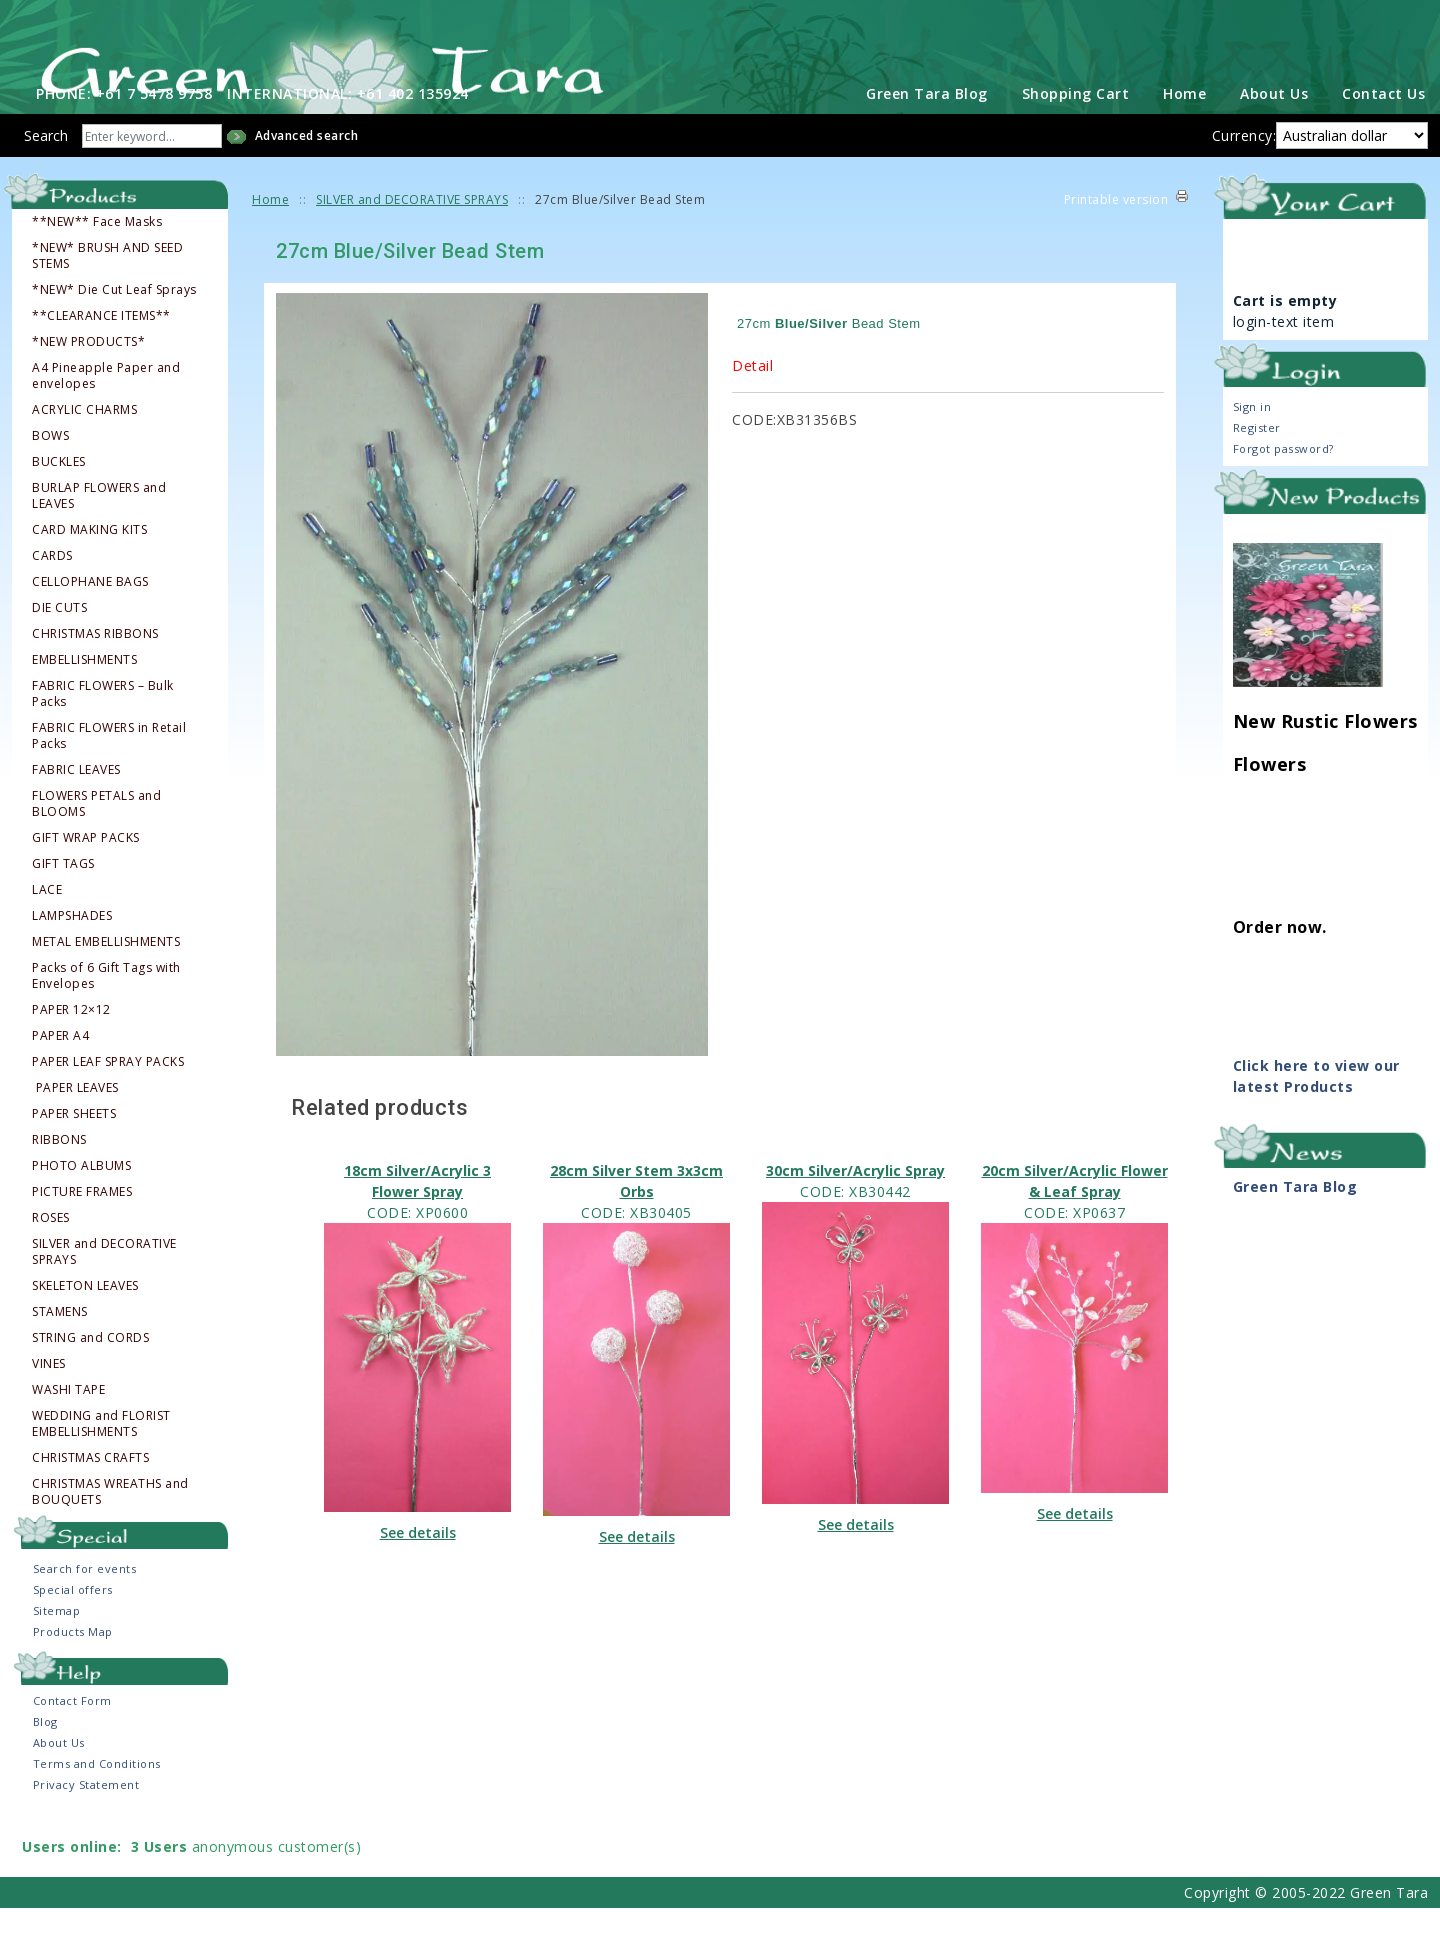 This screenshot has height=1943, width=1440. Describe the element at coordinates (97, 258) in the screenshot. I see `**NEW** Face Masks` at that location.